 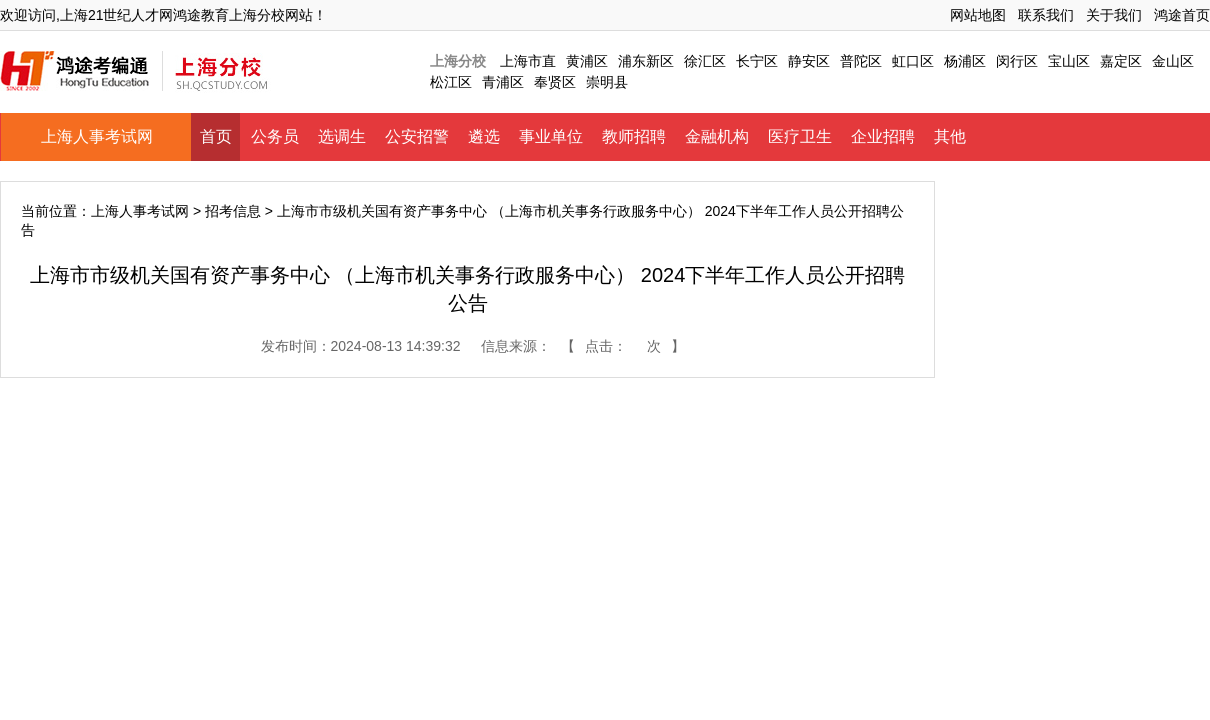 I want to click on 嘉定区, so click(x=1121, y=61).